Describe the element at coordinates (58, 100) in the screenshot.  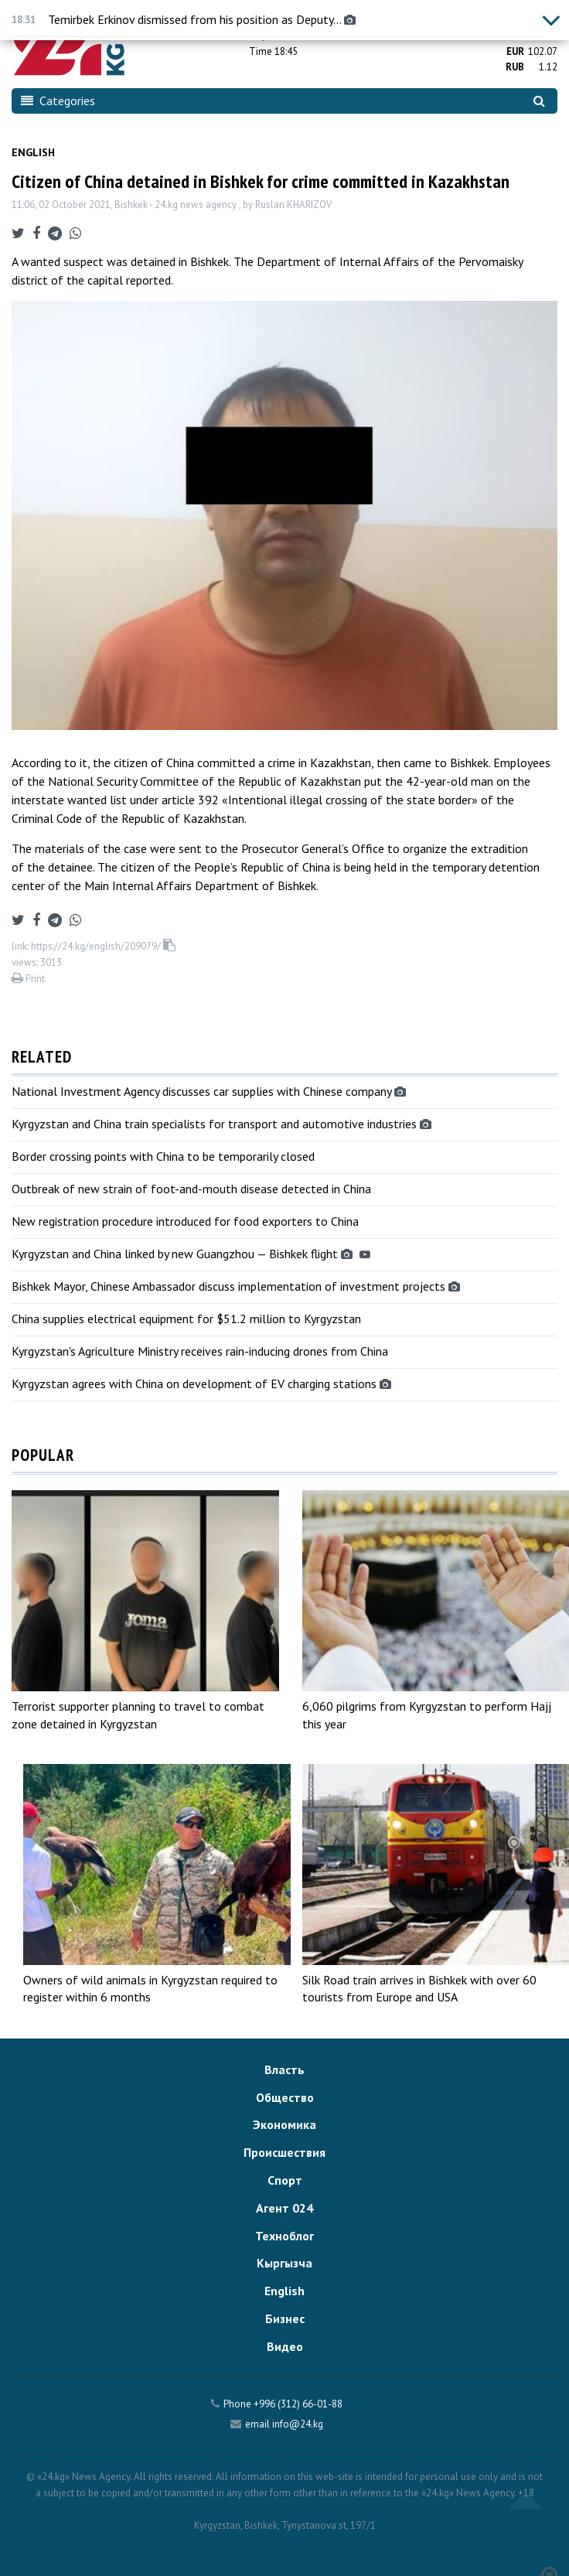
I see `Categories` at that location.